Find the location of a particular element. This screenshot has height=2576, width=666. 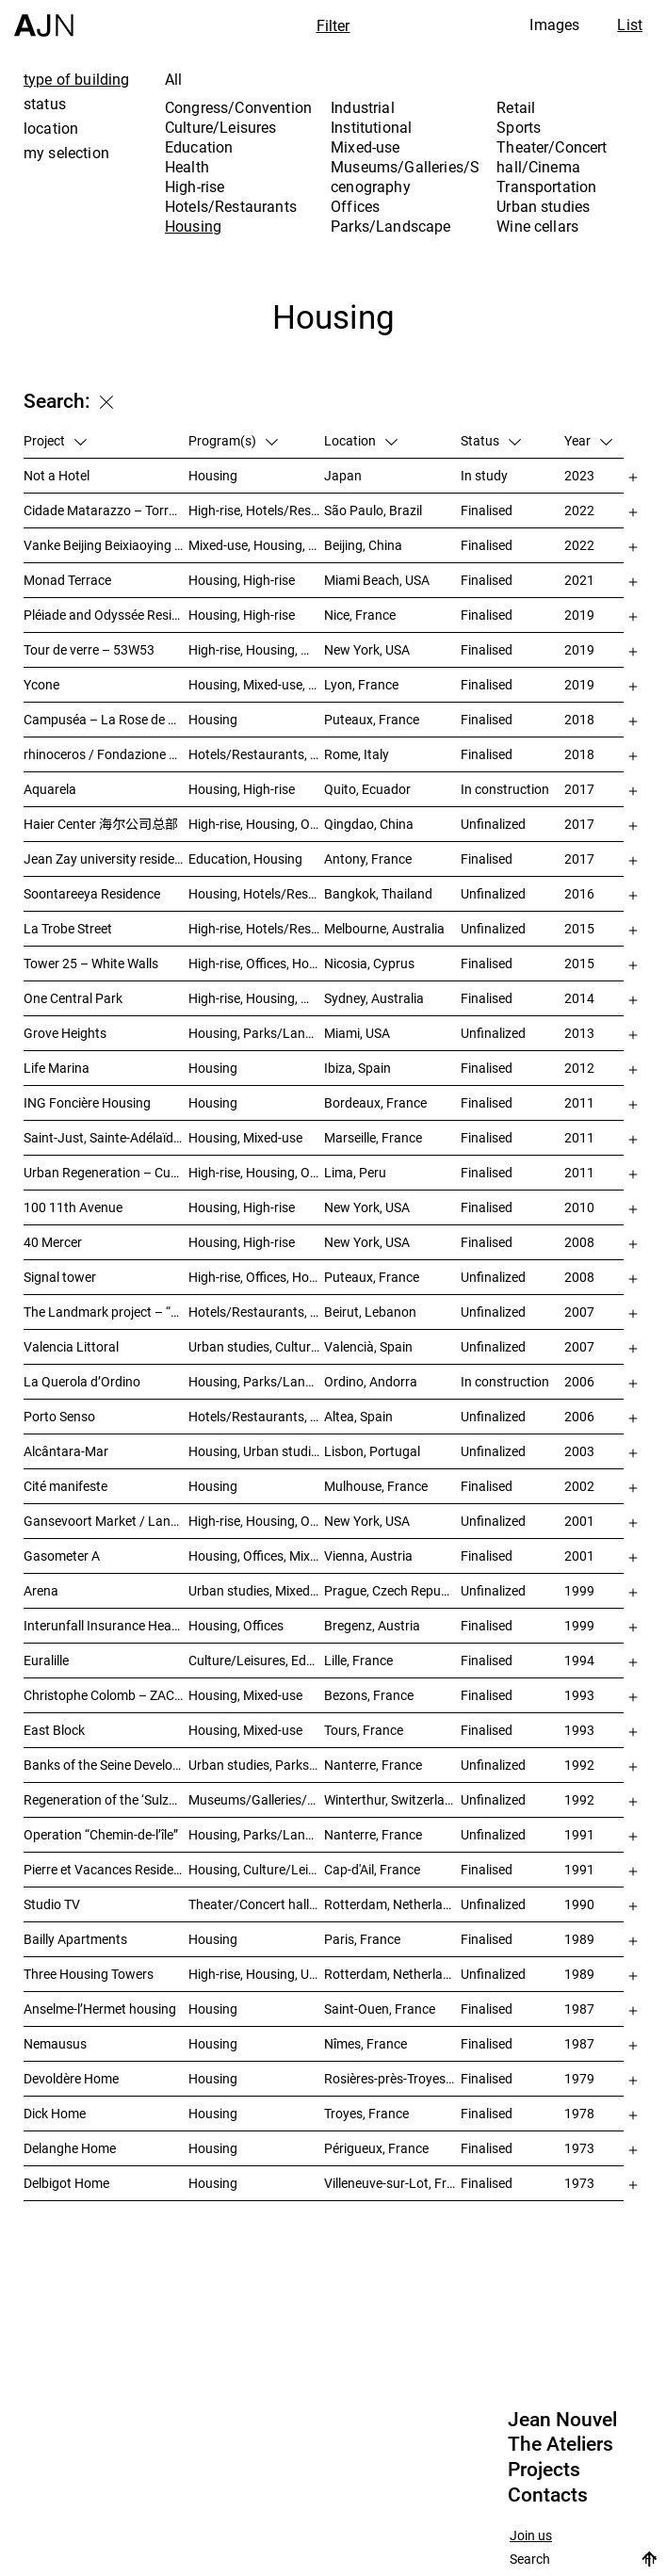

Nîmes, France is located at coordinates (365, 2043).